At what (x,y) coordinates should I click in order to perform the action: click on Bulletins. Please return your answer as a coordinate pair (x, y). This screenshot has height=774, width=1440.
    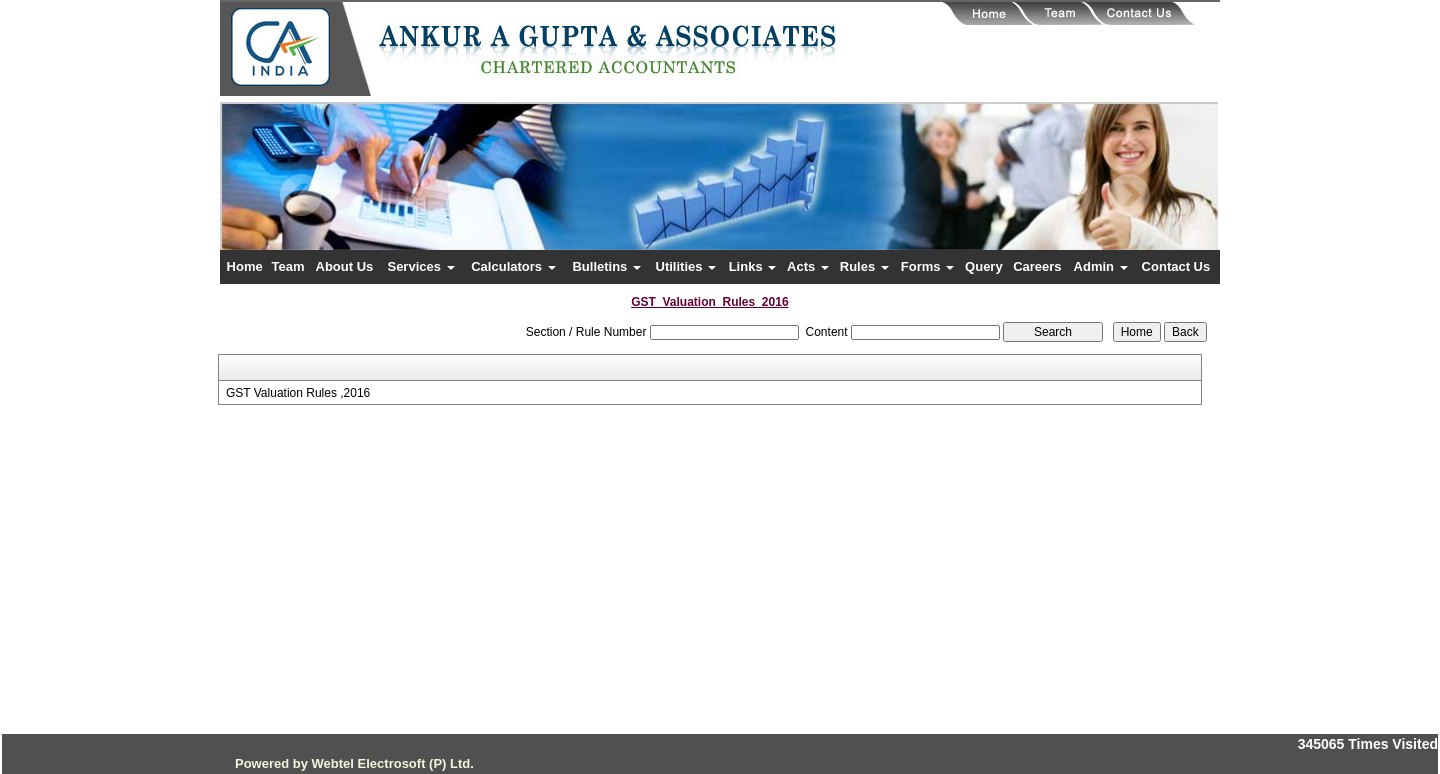
    Looking at the image, I should click on (606, 266).